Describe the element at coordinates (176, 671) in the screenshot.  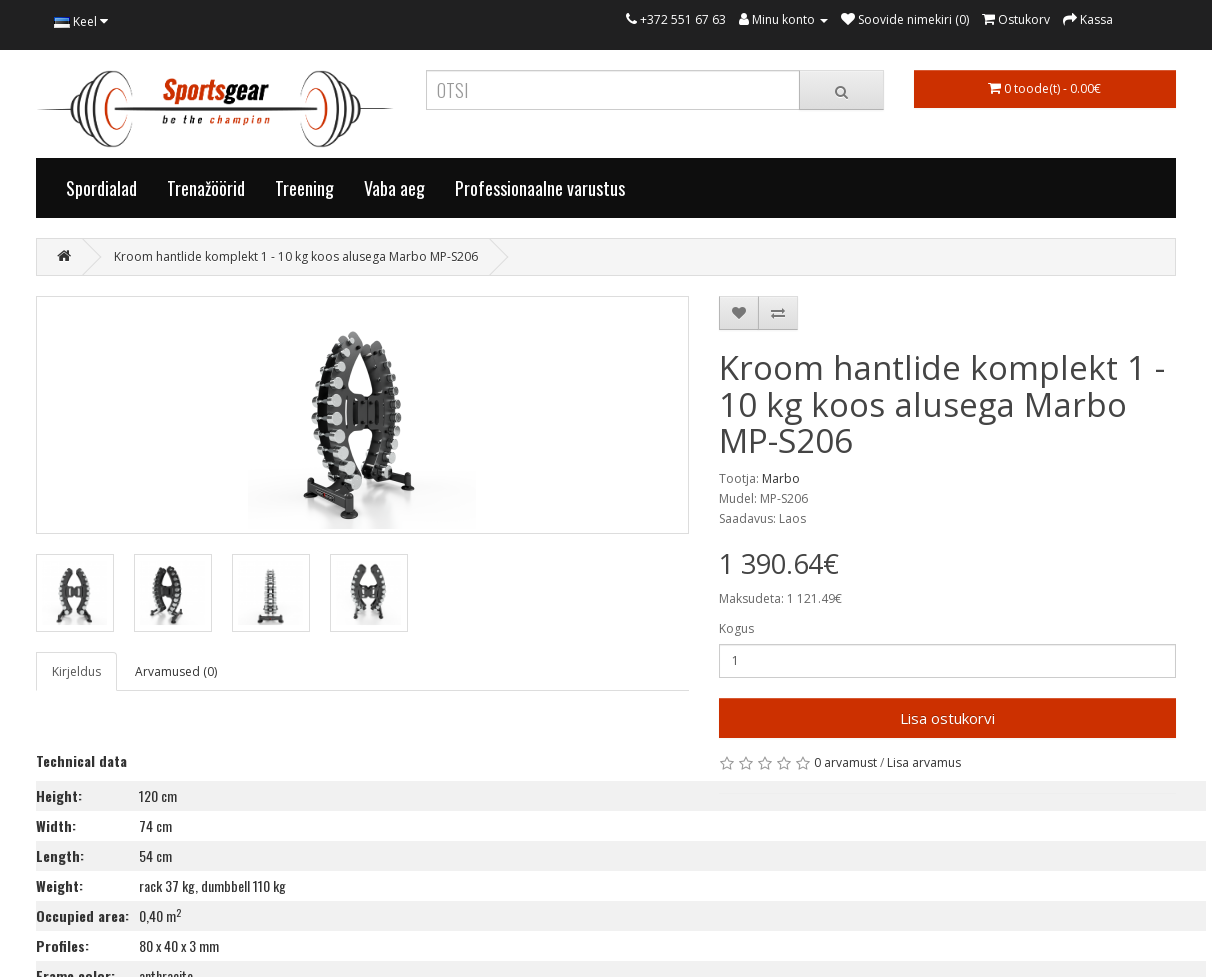
I see `Arvamused (0)` at that location.